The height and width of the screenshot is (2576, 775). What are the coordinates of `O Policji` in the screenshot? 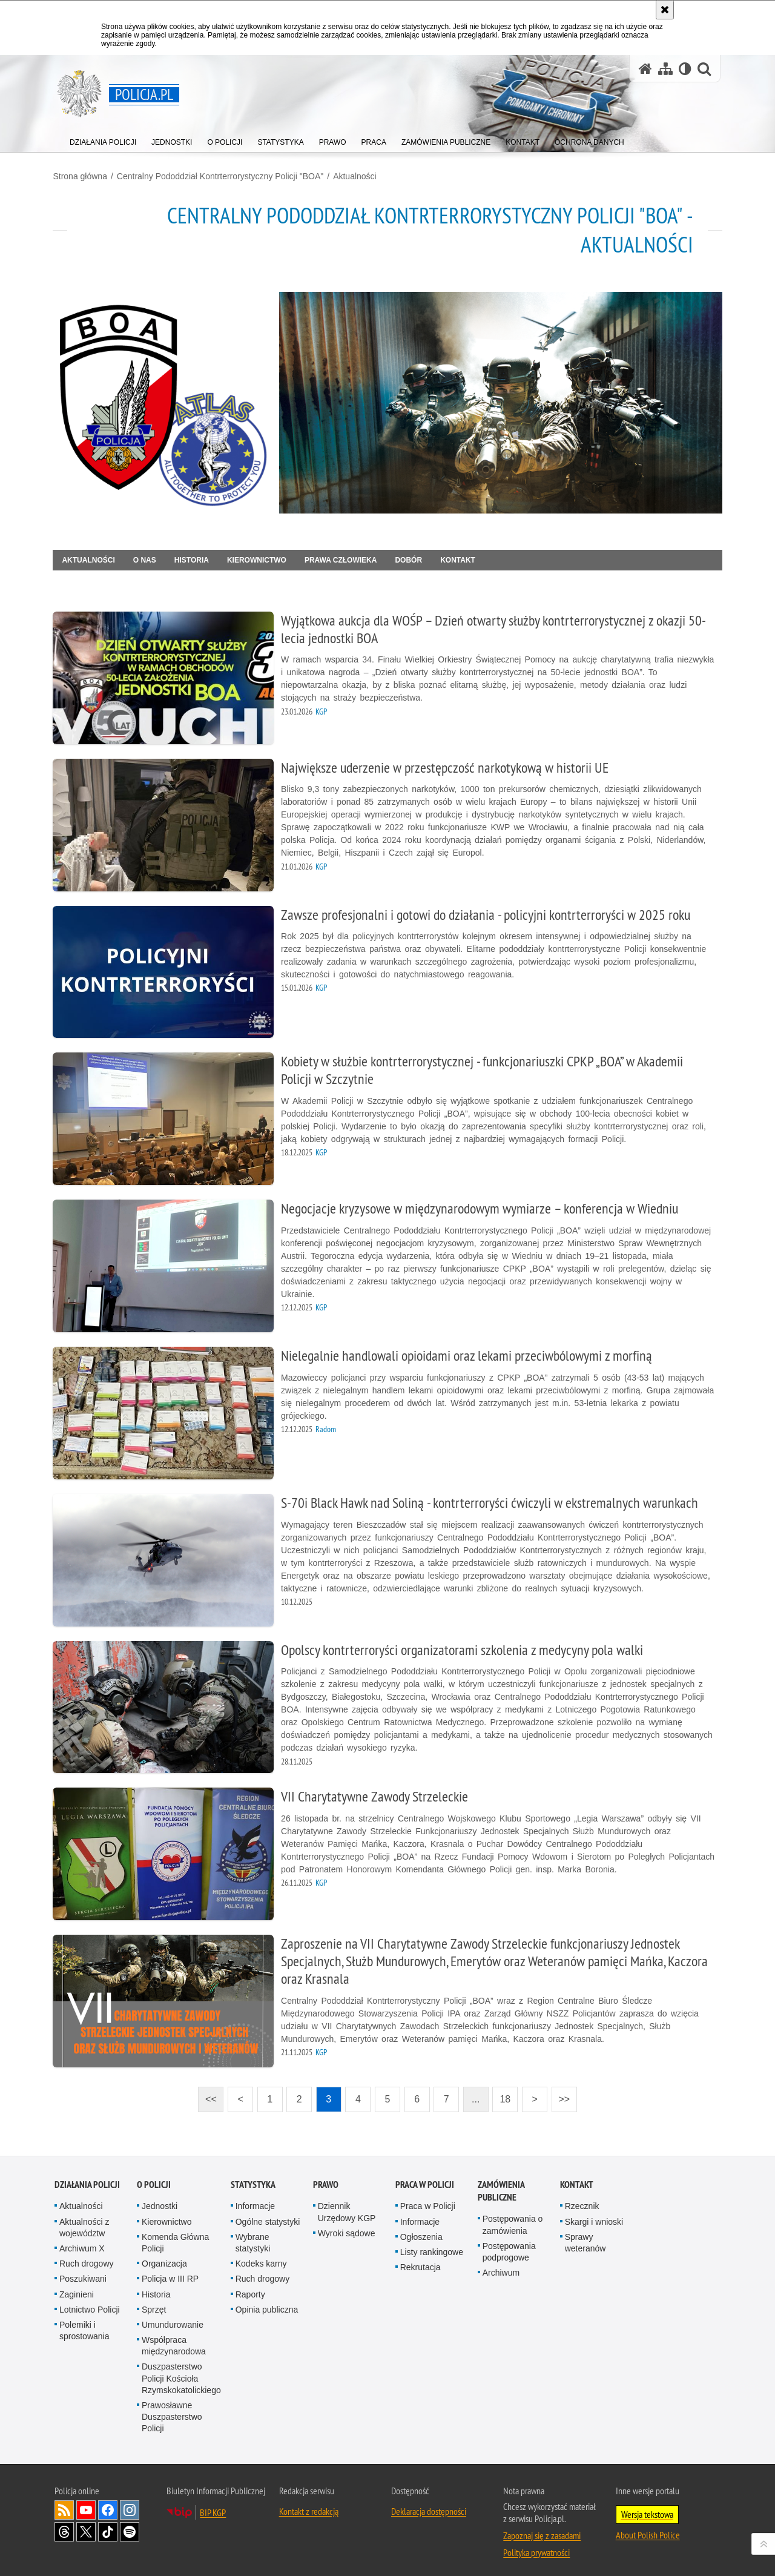 It's located at (154, 2177).